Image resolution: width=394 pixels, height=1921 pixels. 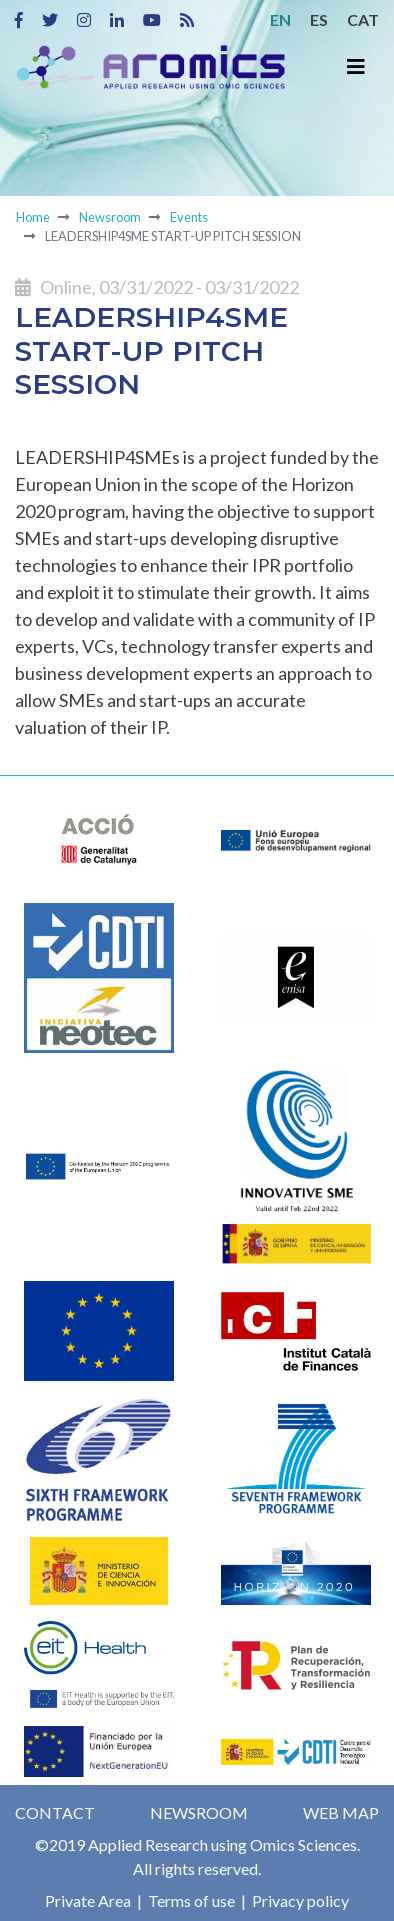 I want to click on Privacy policy, so click(x=299, y=1900).